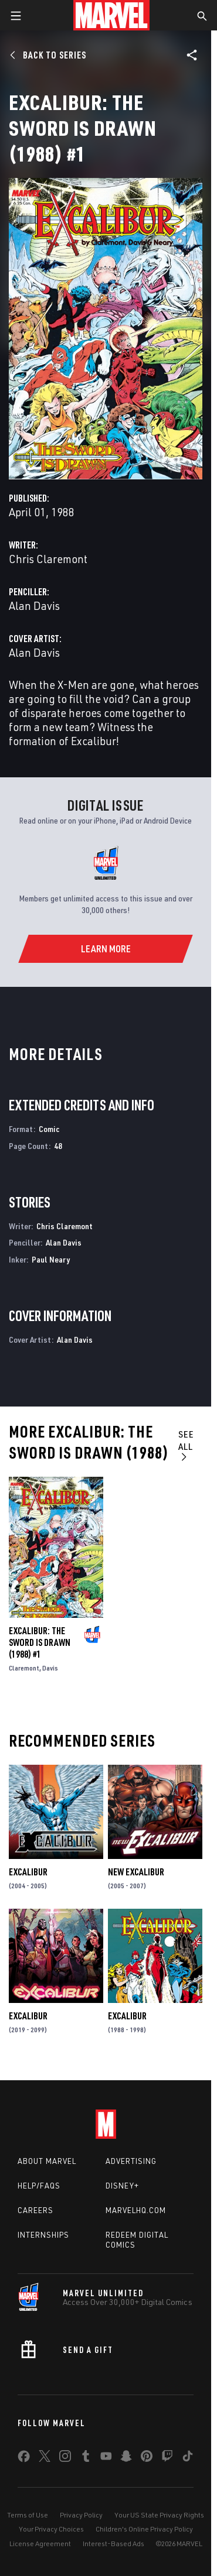  What do you see at coordinates (167, 2458) in the screenshot?
I see `[share on Twitch]` at bounding box center [167, 2458].